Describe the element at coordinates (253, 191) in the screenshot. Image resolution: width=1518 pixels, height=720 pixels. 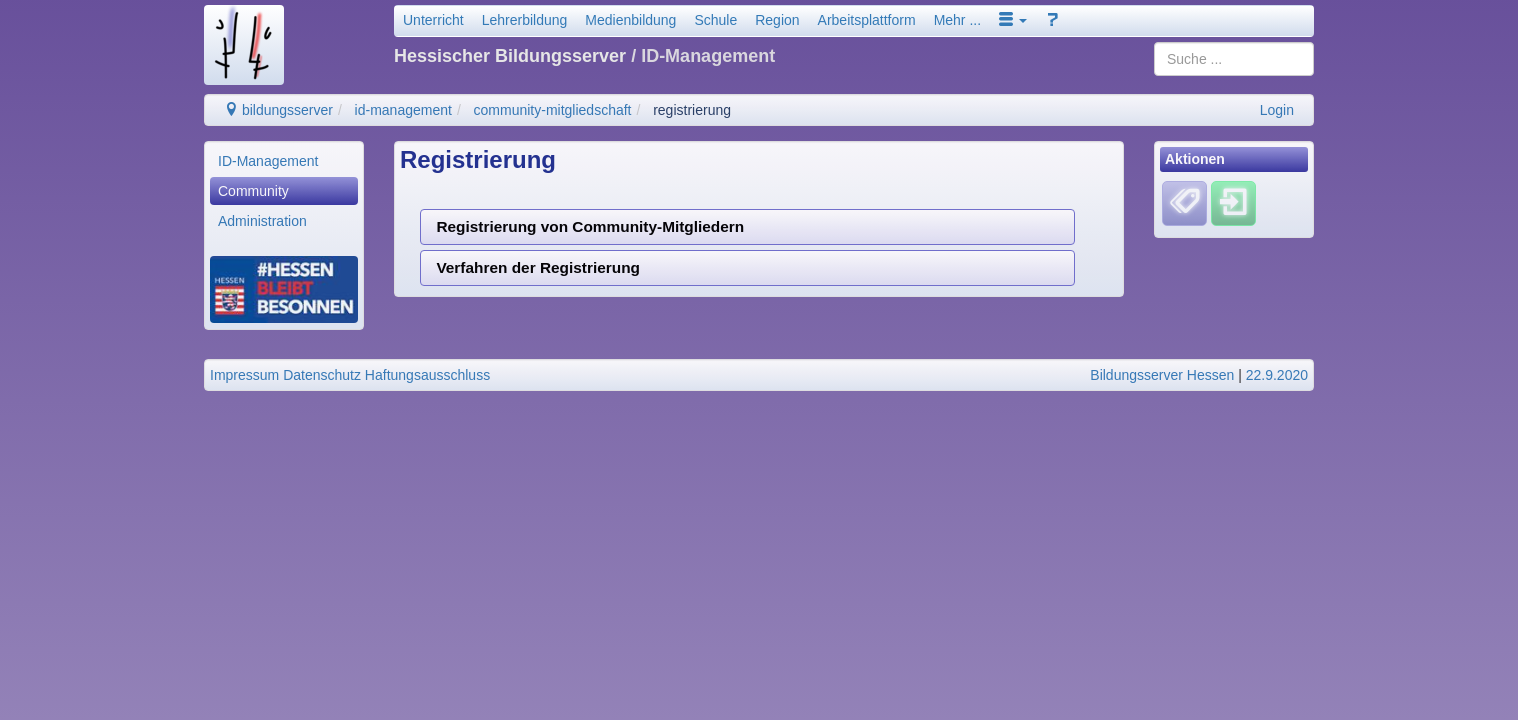
I see `Community` at that location.